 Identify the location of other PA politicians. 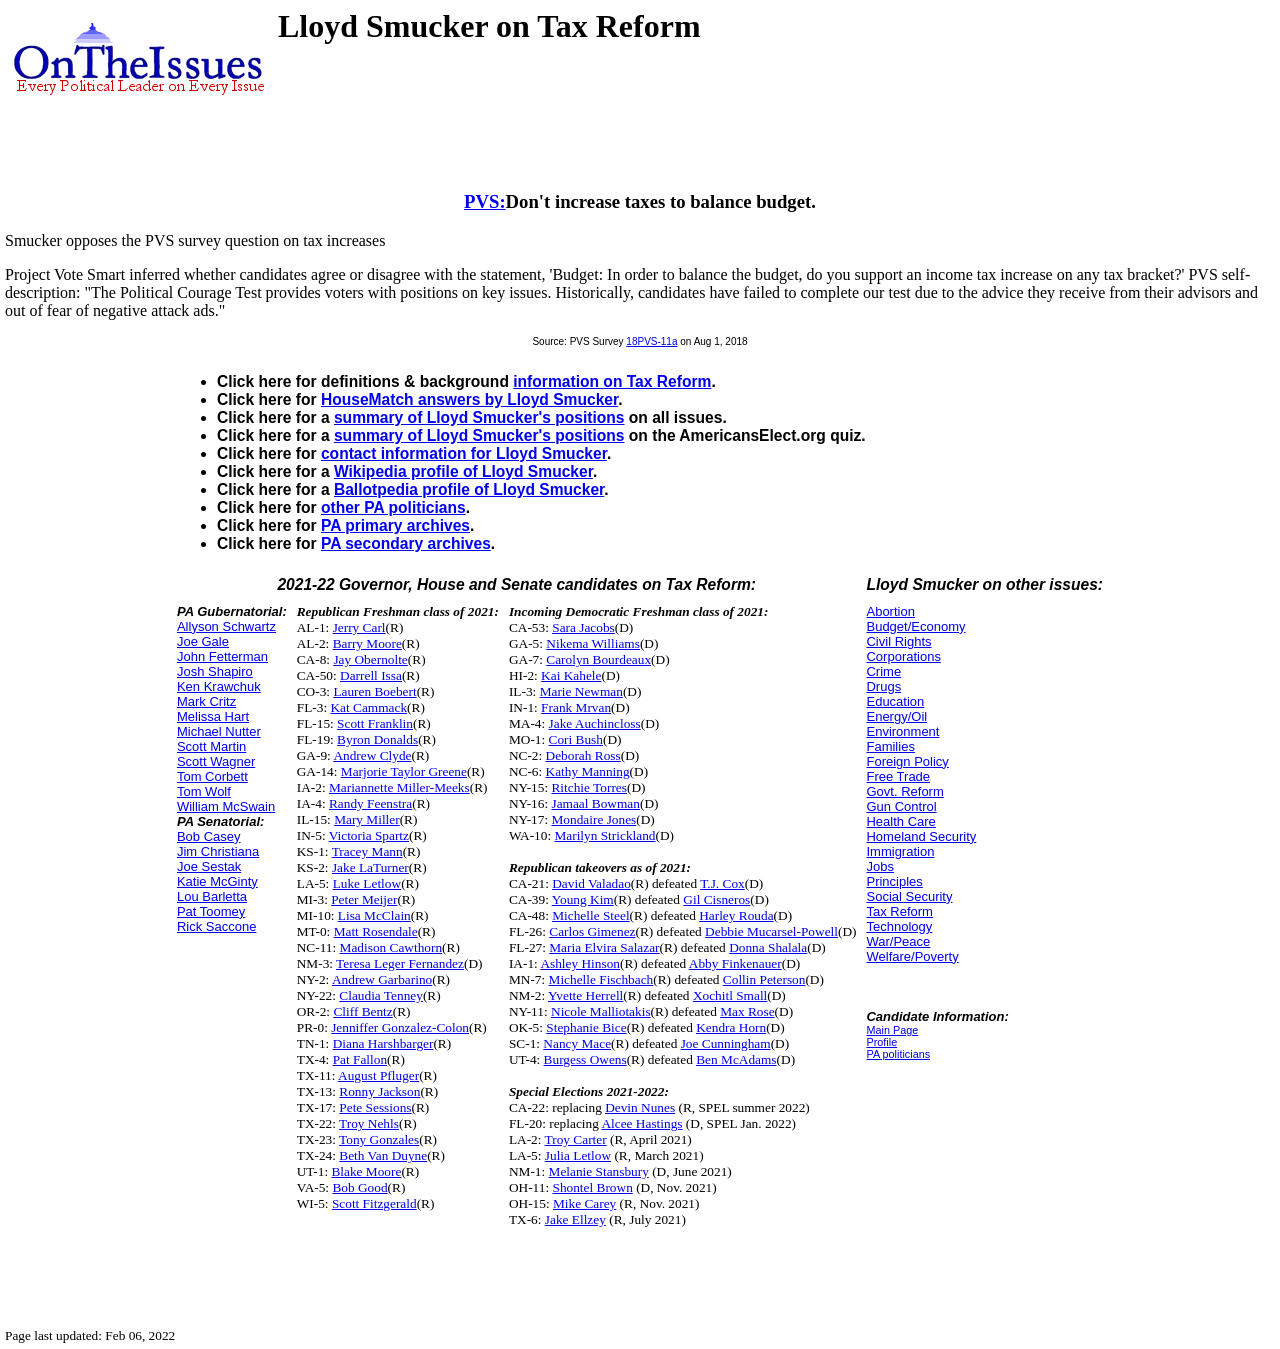
(393, 507).